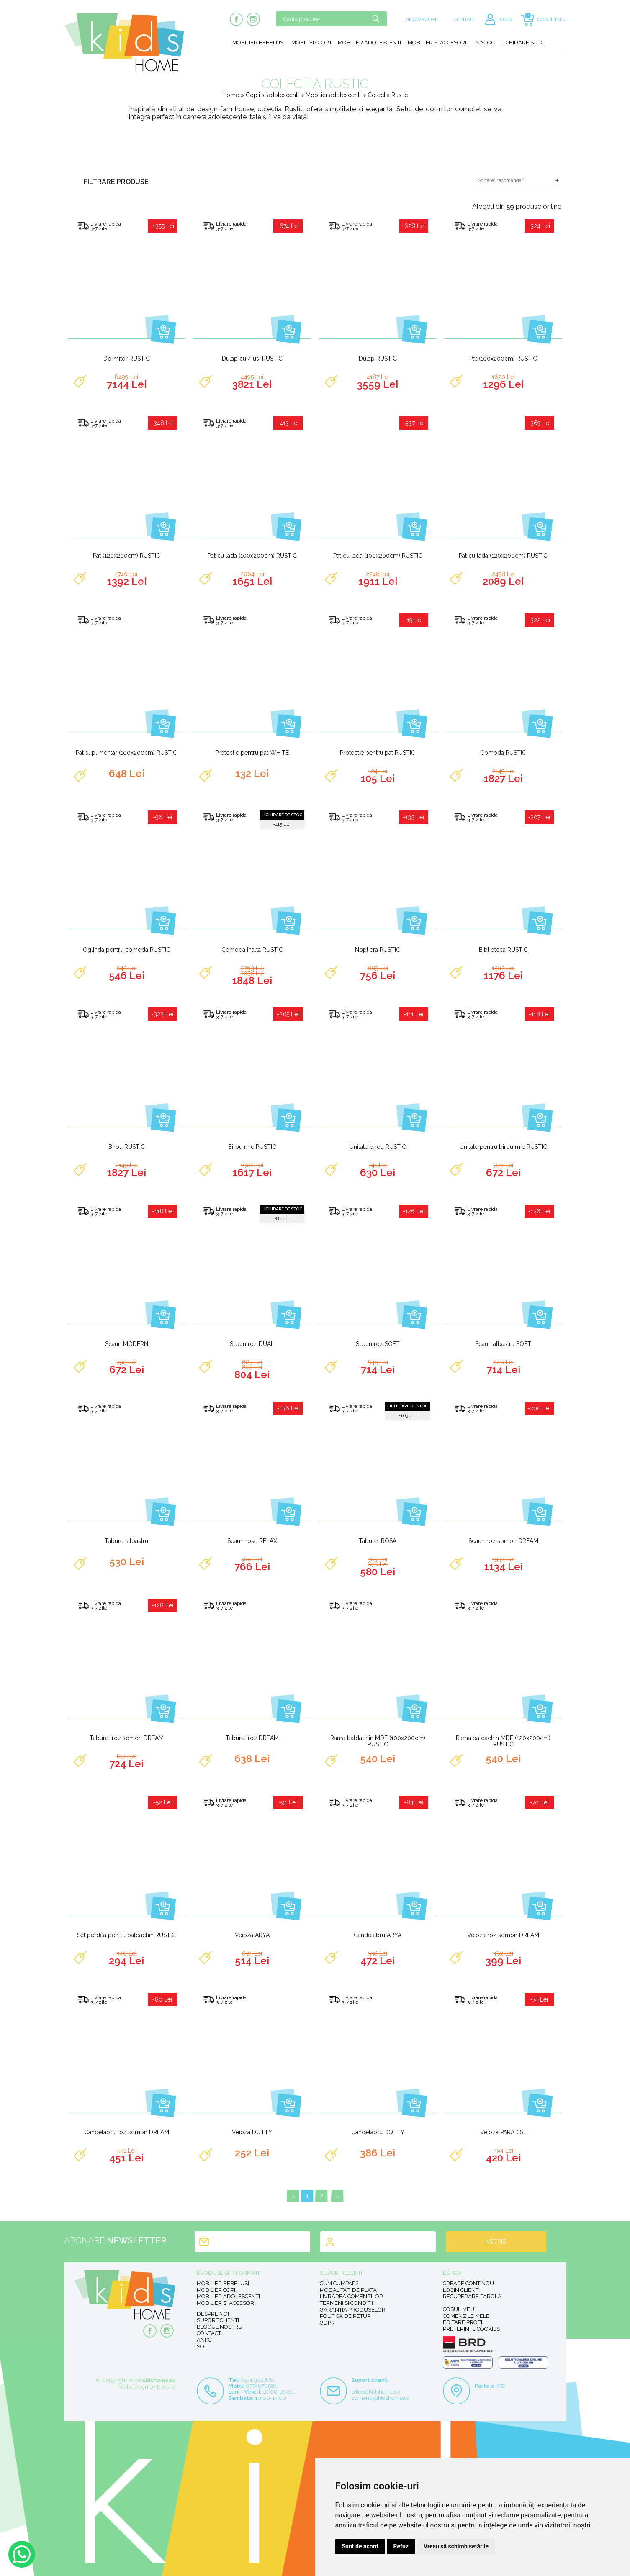 Image resolution: width=630 pixels, height=2576 pixels. What do you see at coordinates (166, 2387) in the screenshot?
I see `Royalty` at bounding box center [166, 2387].